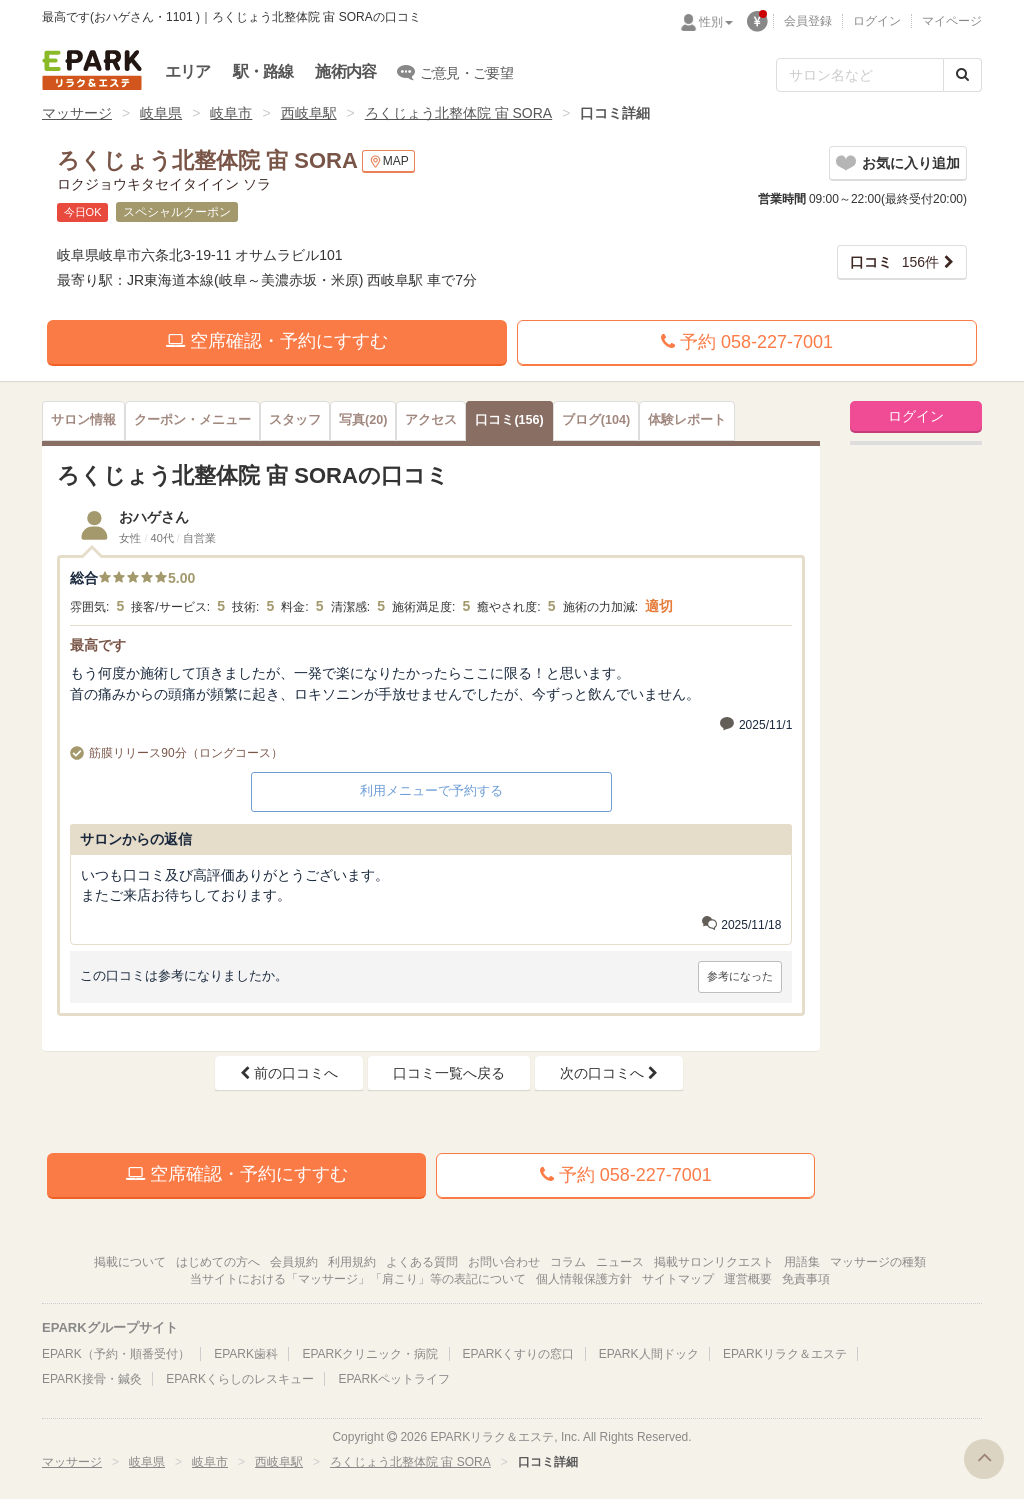 This screenshot has width=1024, height=1499. What do you see at coordinates (92, 1379) in the screenshot?
I see `EPARK接骨・鍼灸` at bounding box center [92, 1379].